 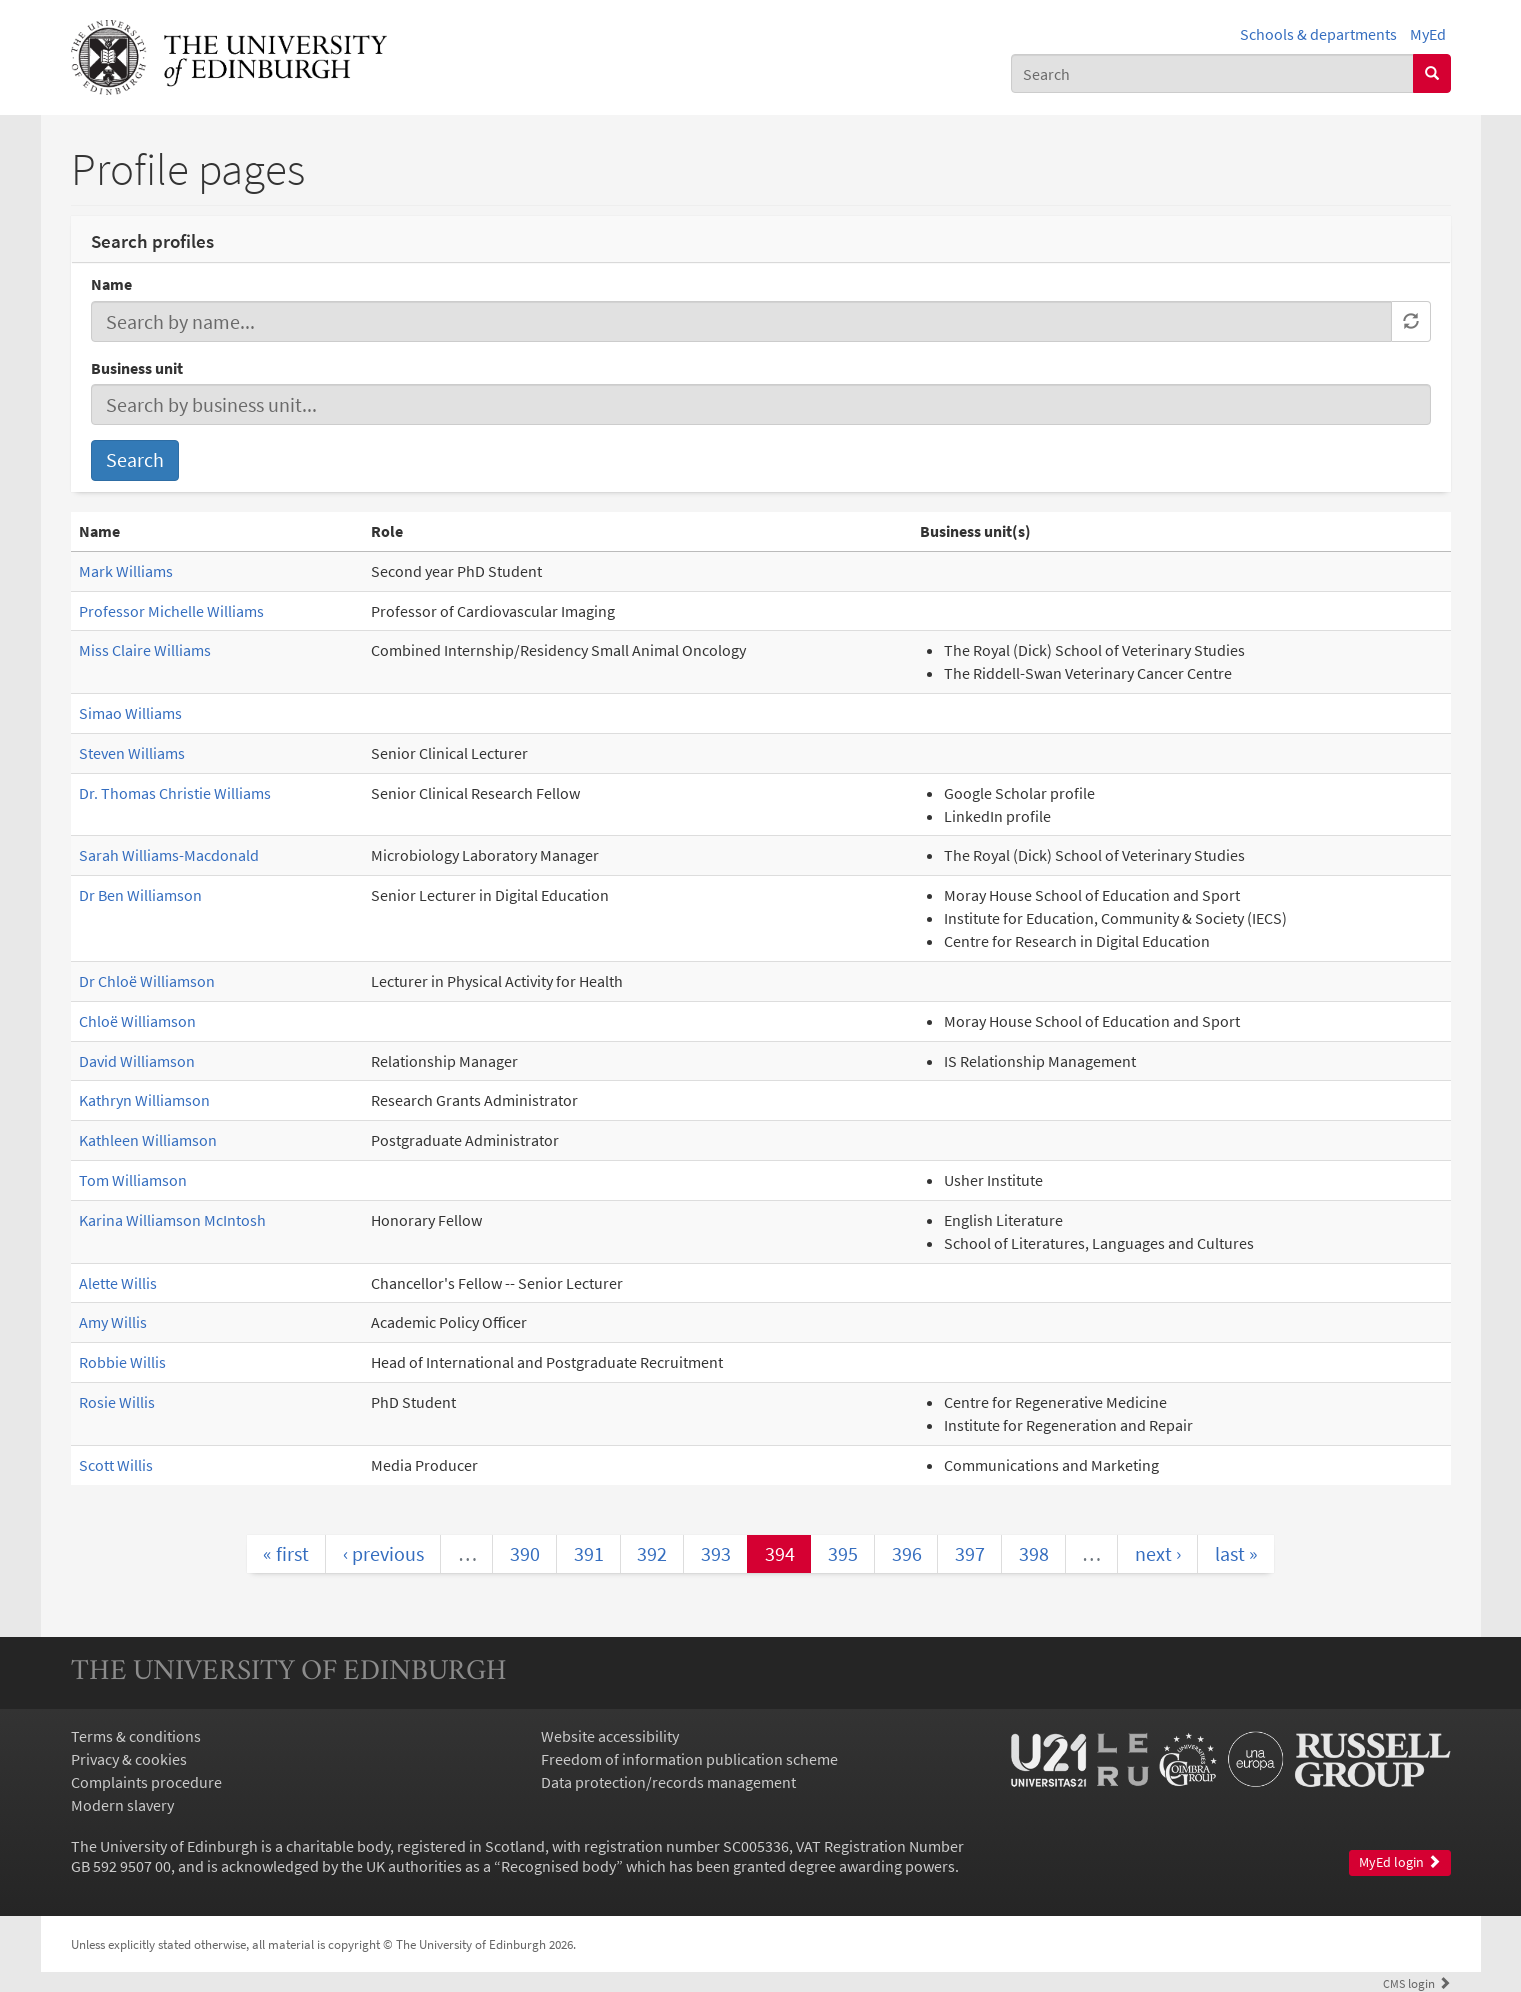 I want to click on Sarah Williams-Macdonald, so click(x=169, y=855).